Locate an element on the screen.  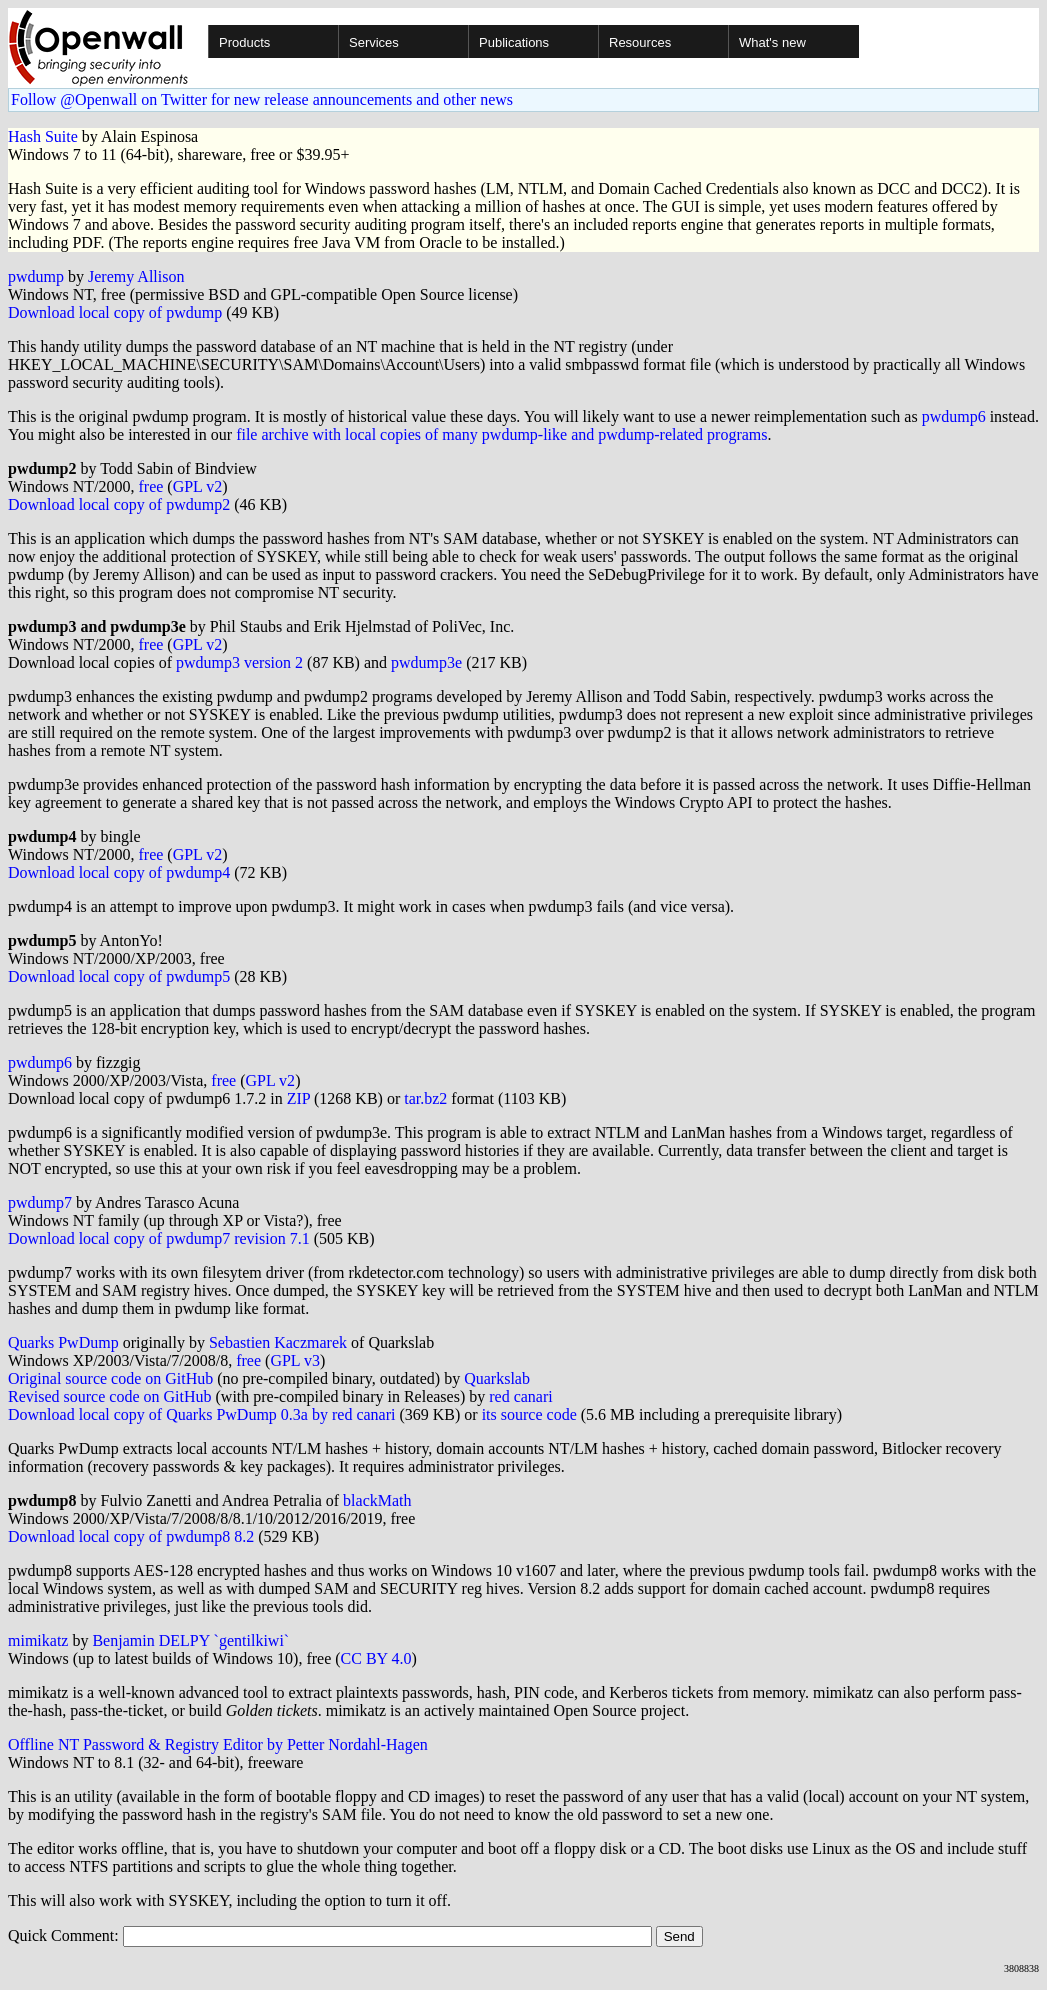
What's new is located at coordinates (772, 42).